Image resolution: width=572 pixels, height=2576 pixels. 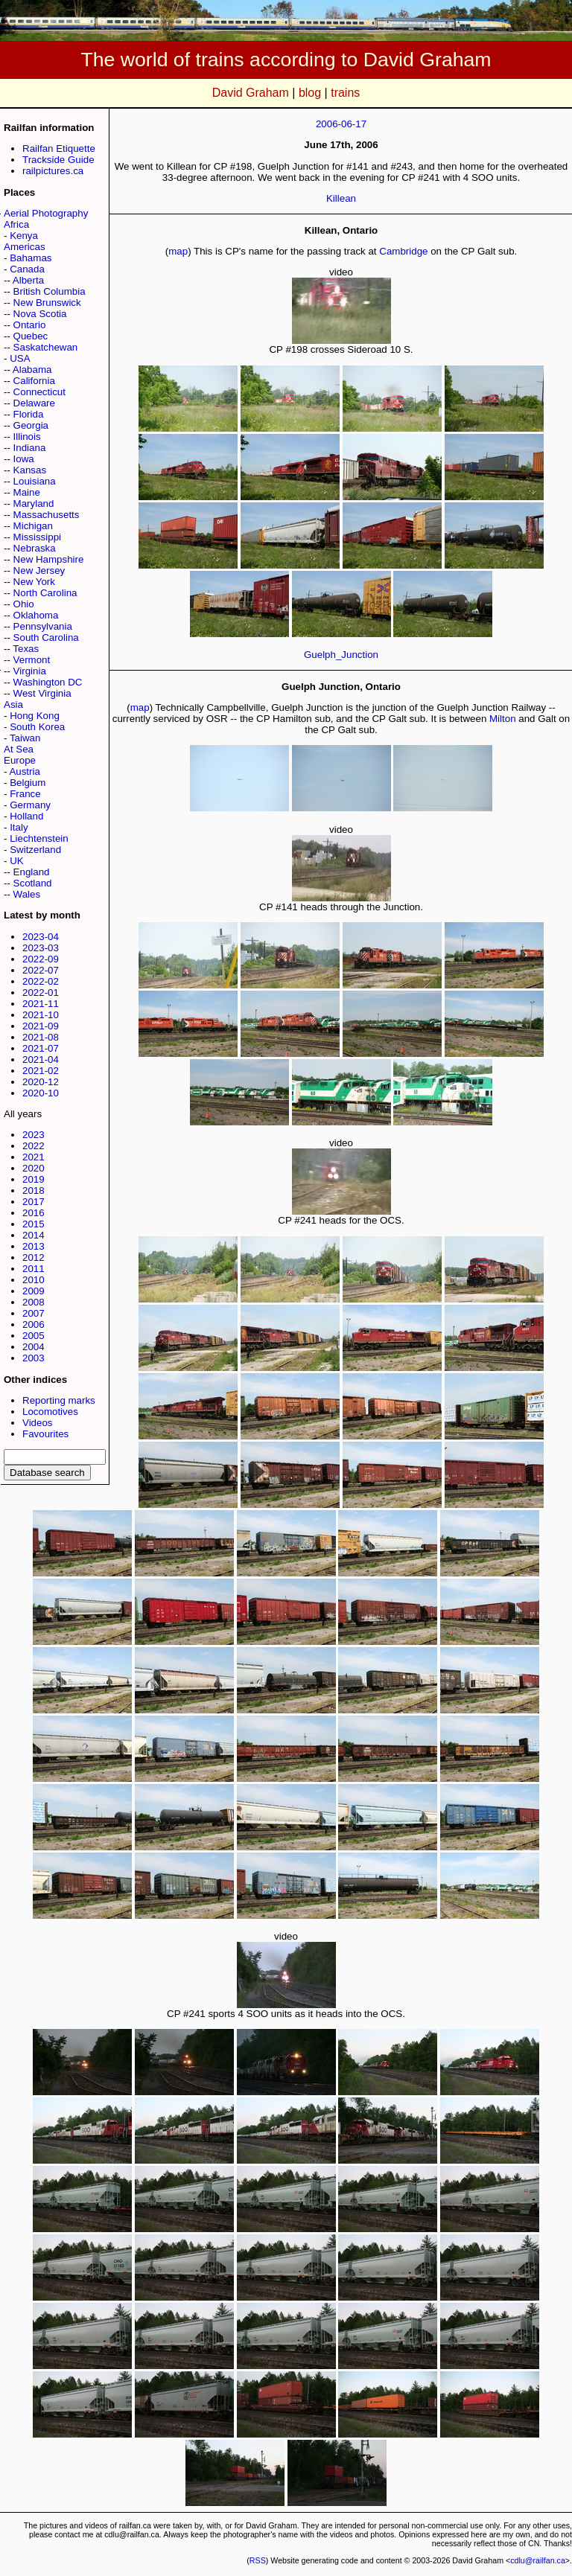 I want to click on New Brunswick, so click(x=47, y=302).